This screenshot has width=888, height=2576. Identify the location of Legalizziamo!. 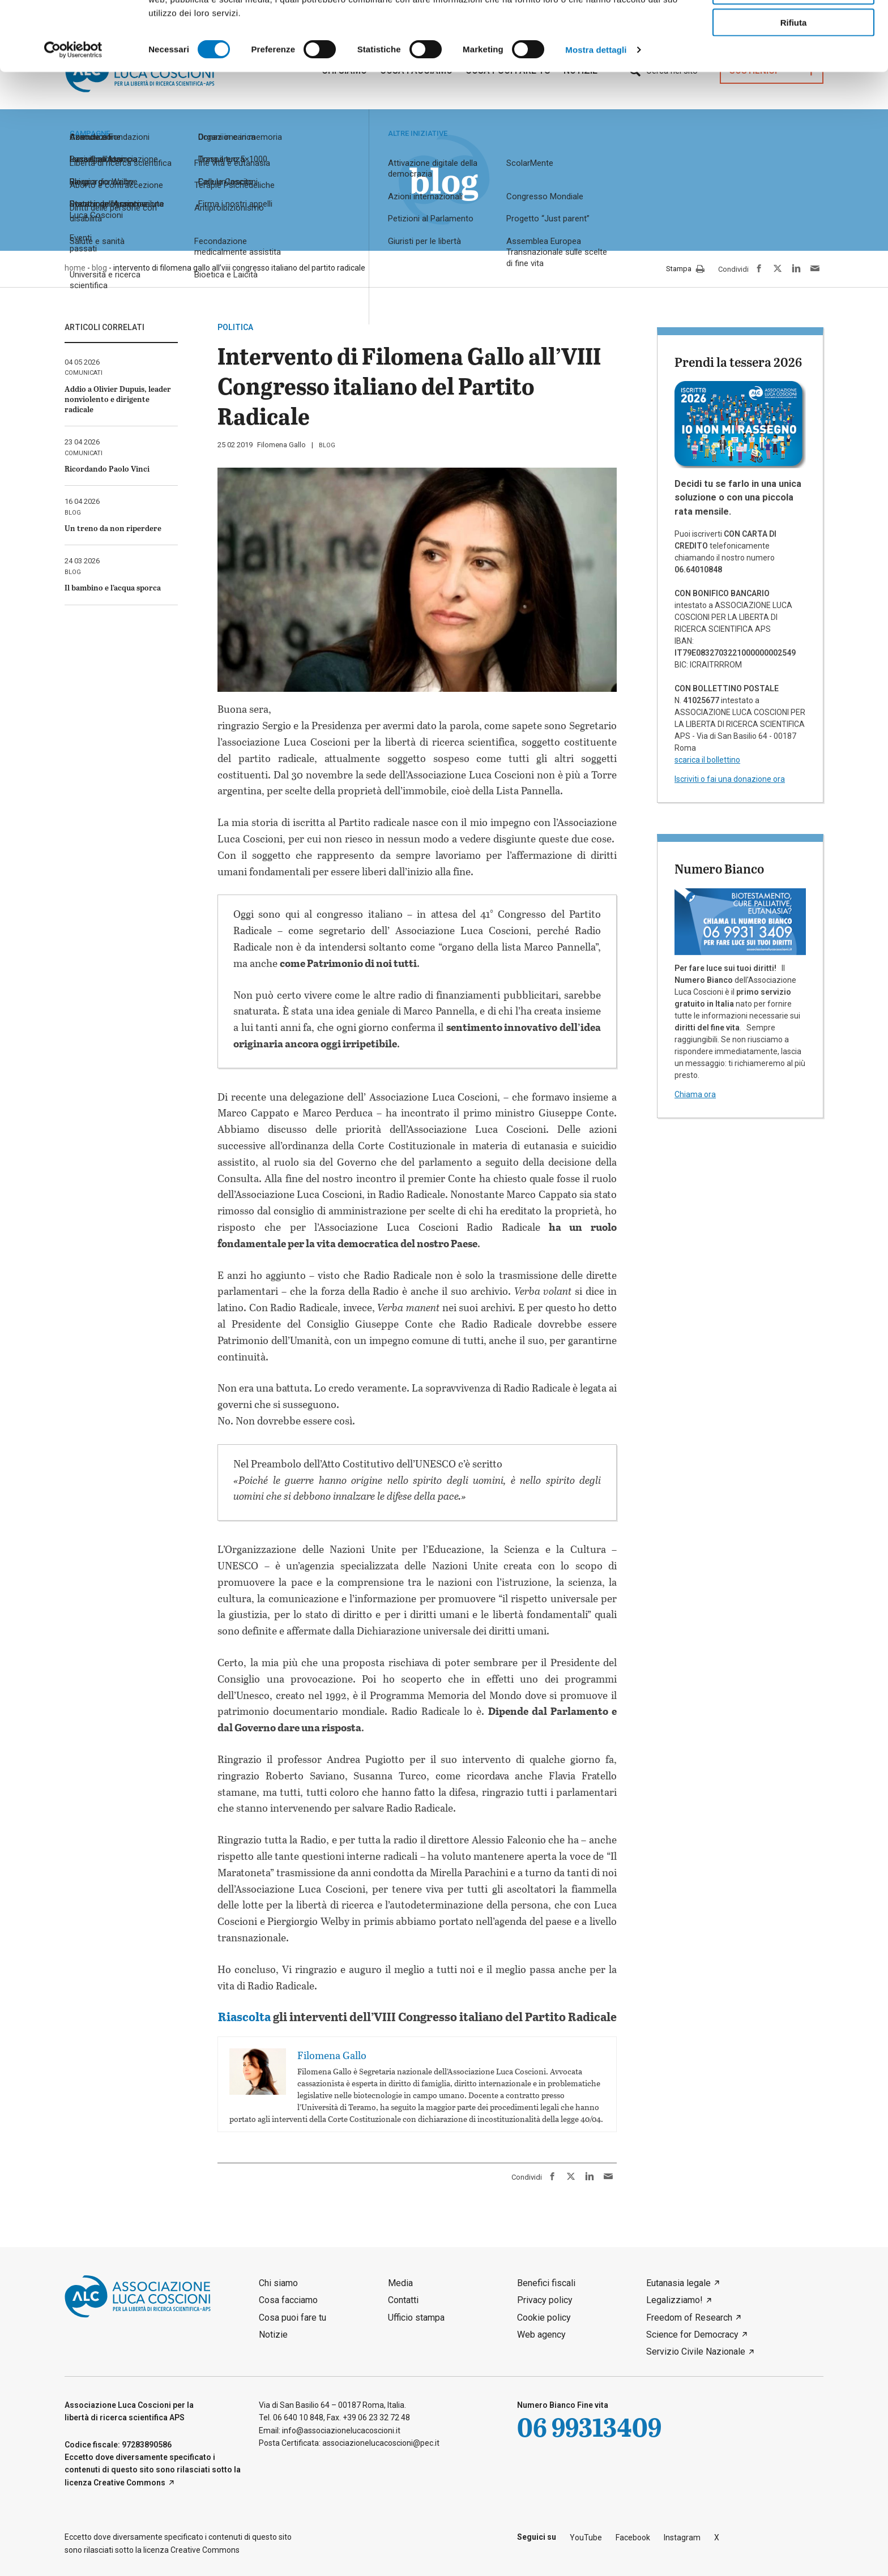
(674, 2300).